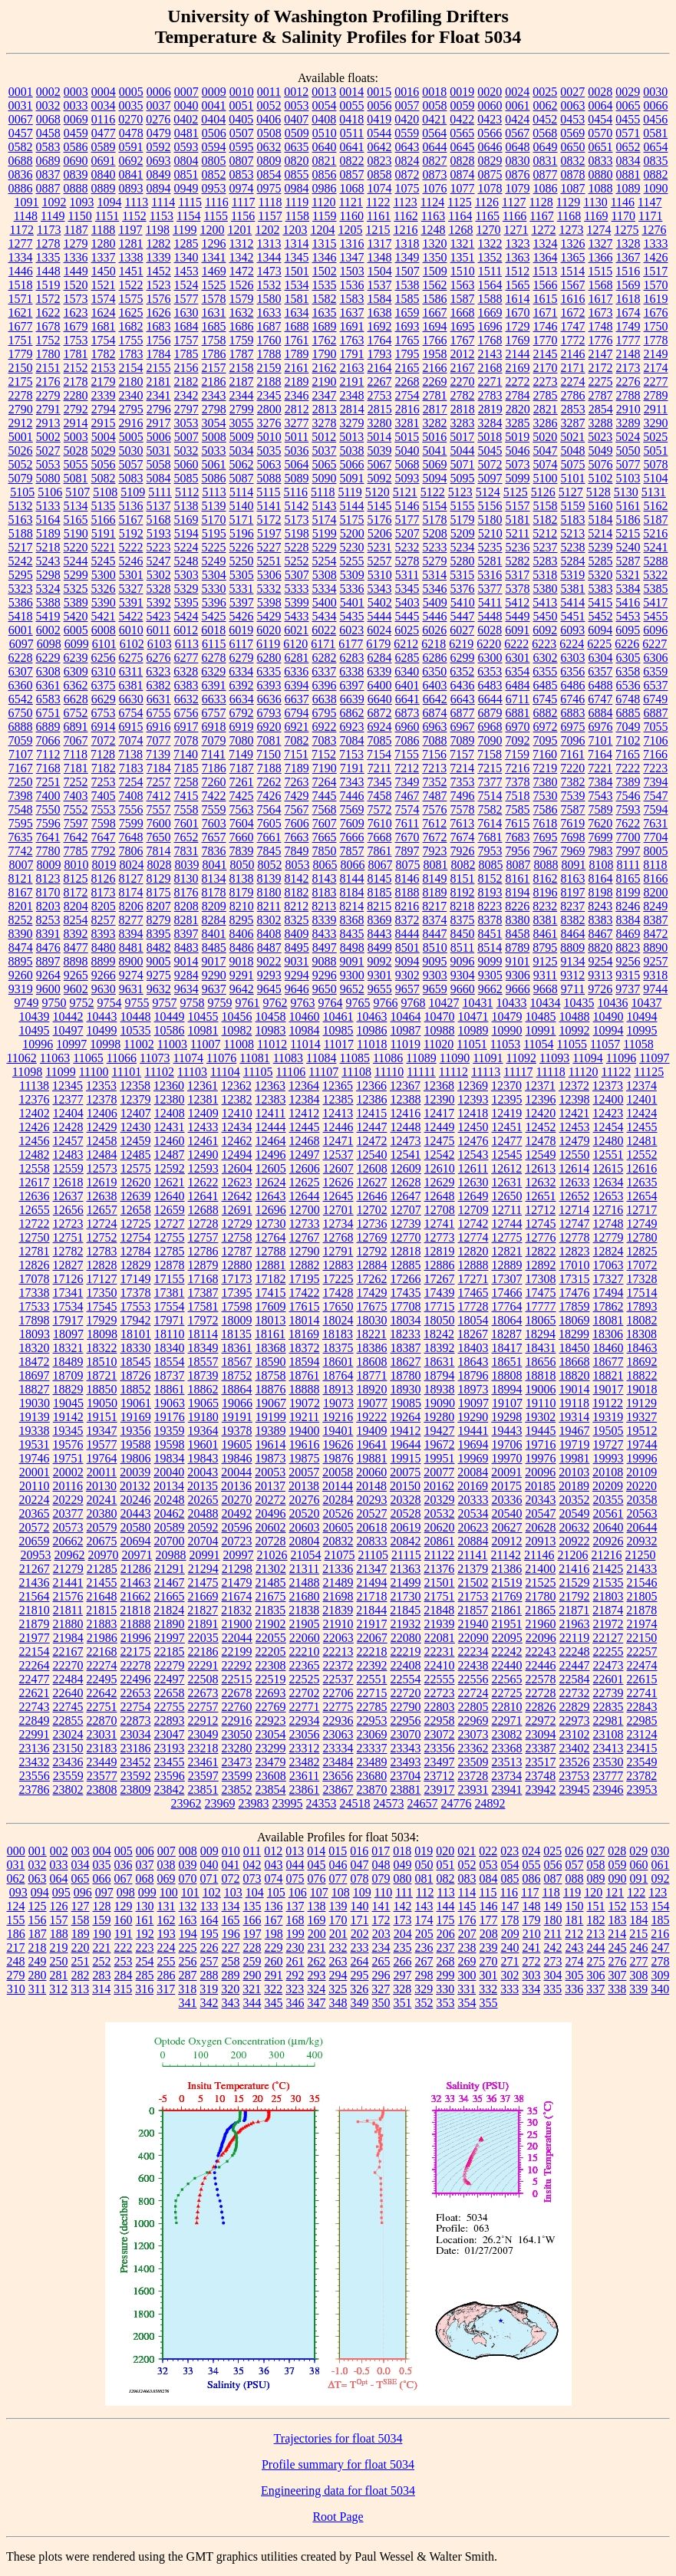 The height and width of the screenshot is (2576, 676). What do you see at coordinates (608, 1458) in the screenshot?
I see `19993` at bounding box center [608, 1458].